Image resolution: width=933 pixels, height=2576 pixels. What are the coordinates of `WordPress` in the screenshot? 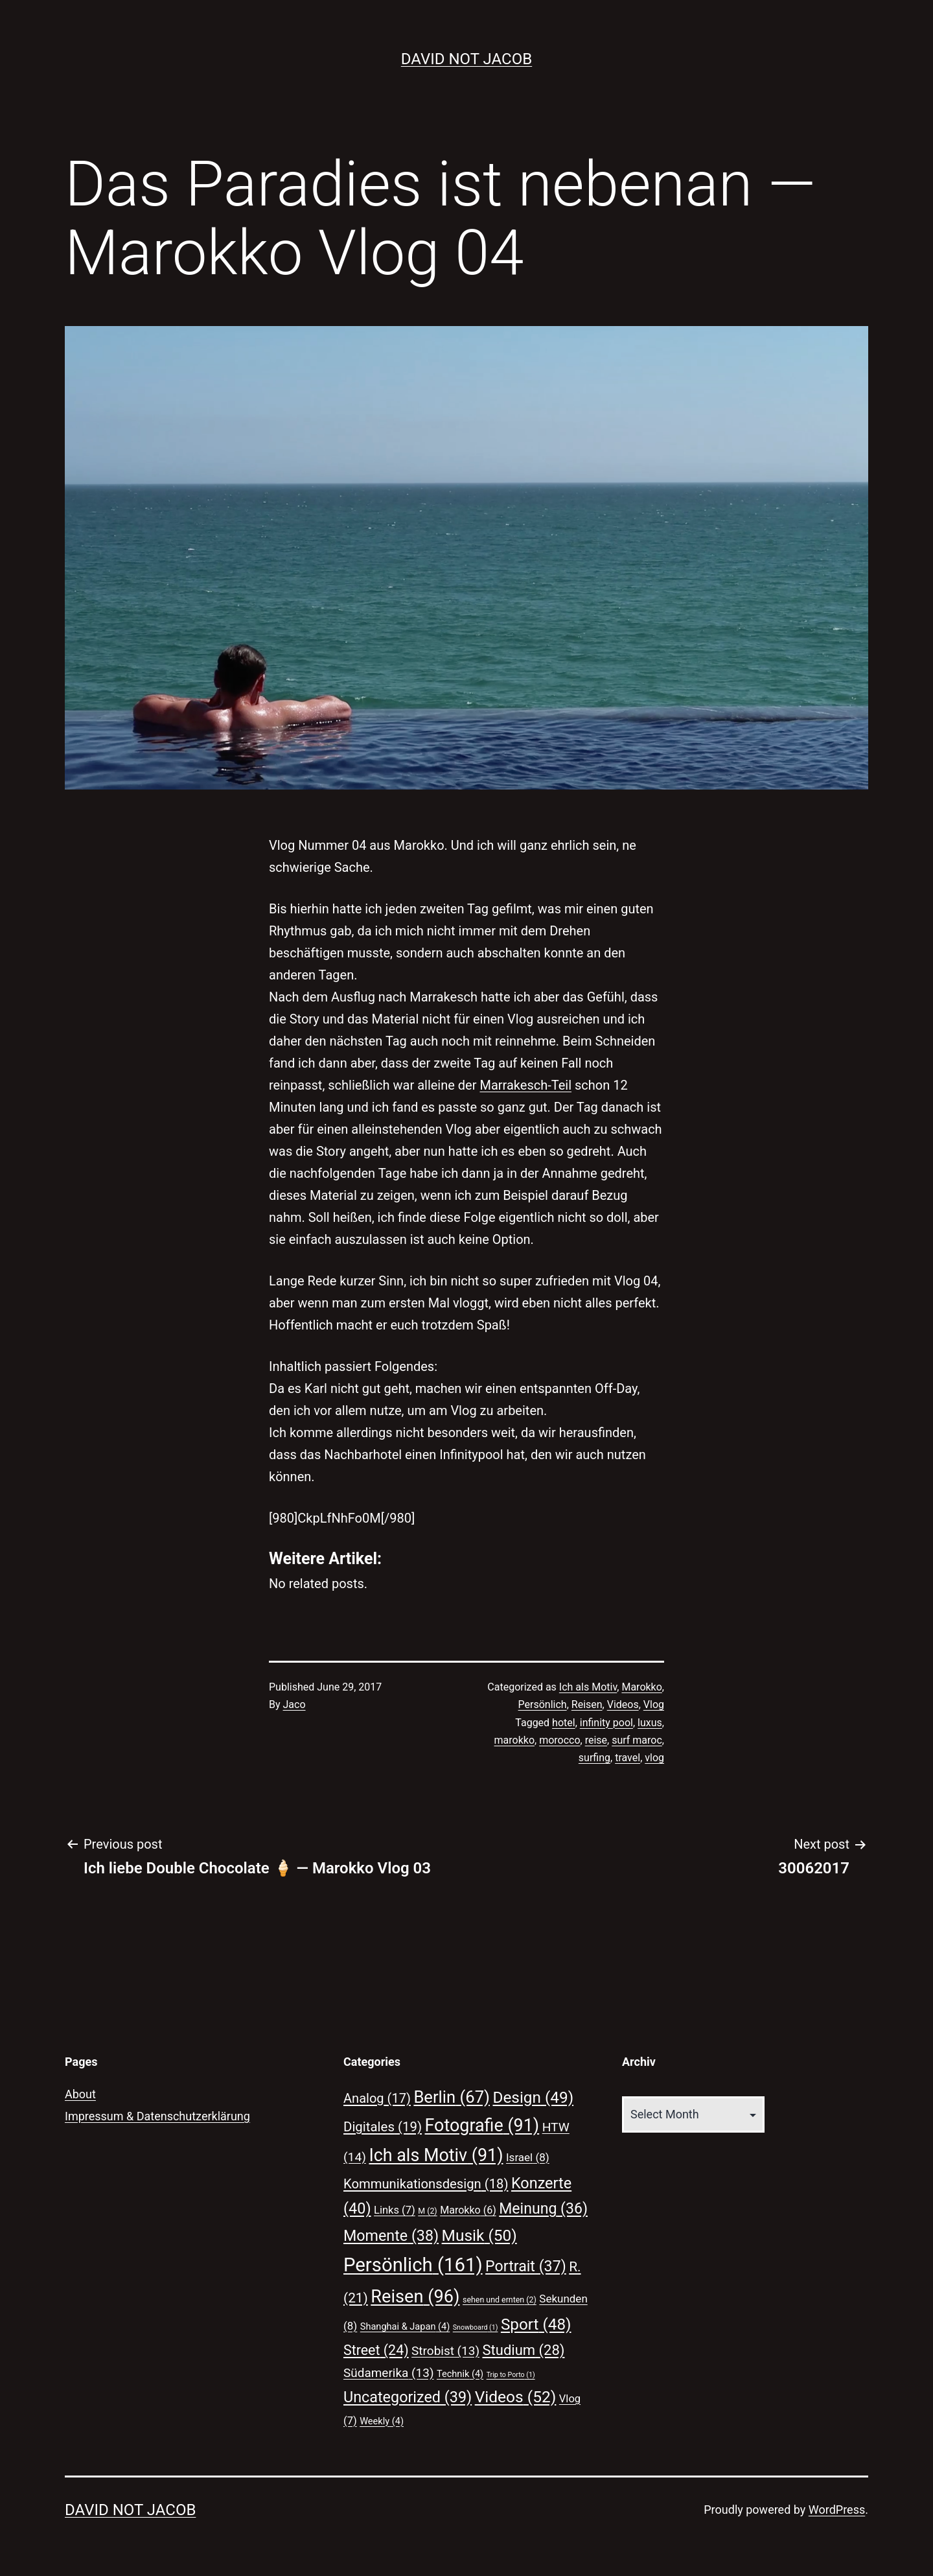 It's located at (837, 2509).